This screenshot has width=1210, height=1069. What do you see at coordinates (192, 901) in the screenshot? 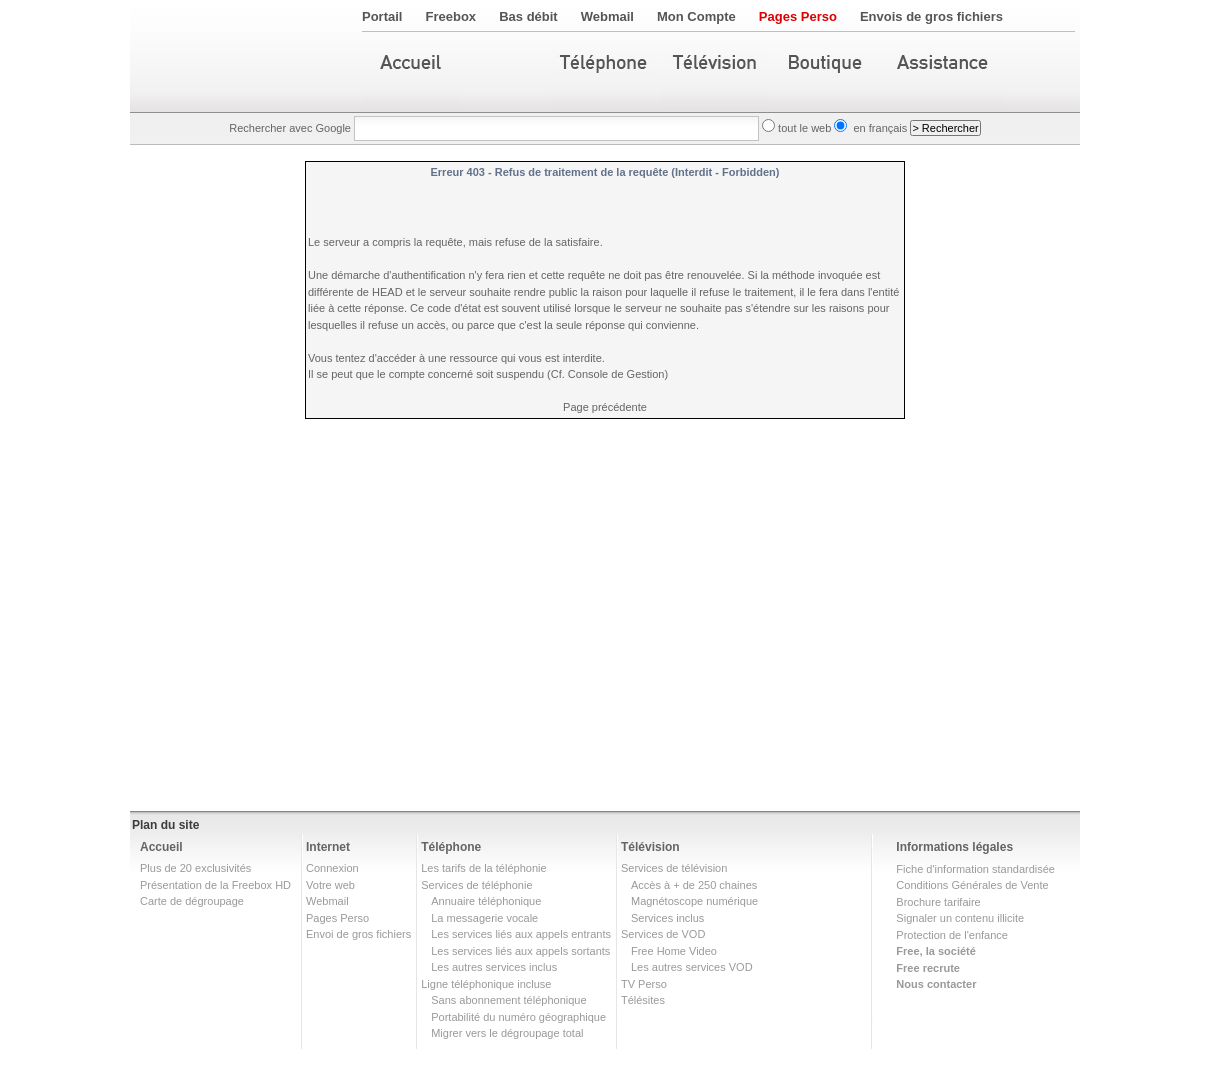
I see `Carte de dégroupage` at bounding box center [192, 901].